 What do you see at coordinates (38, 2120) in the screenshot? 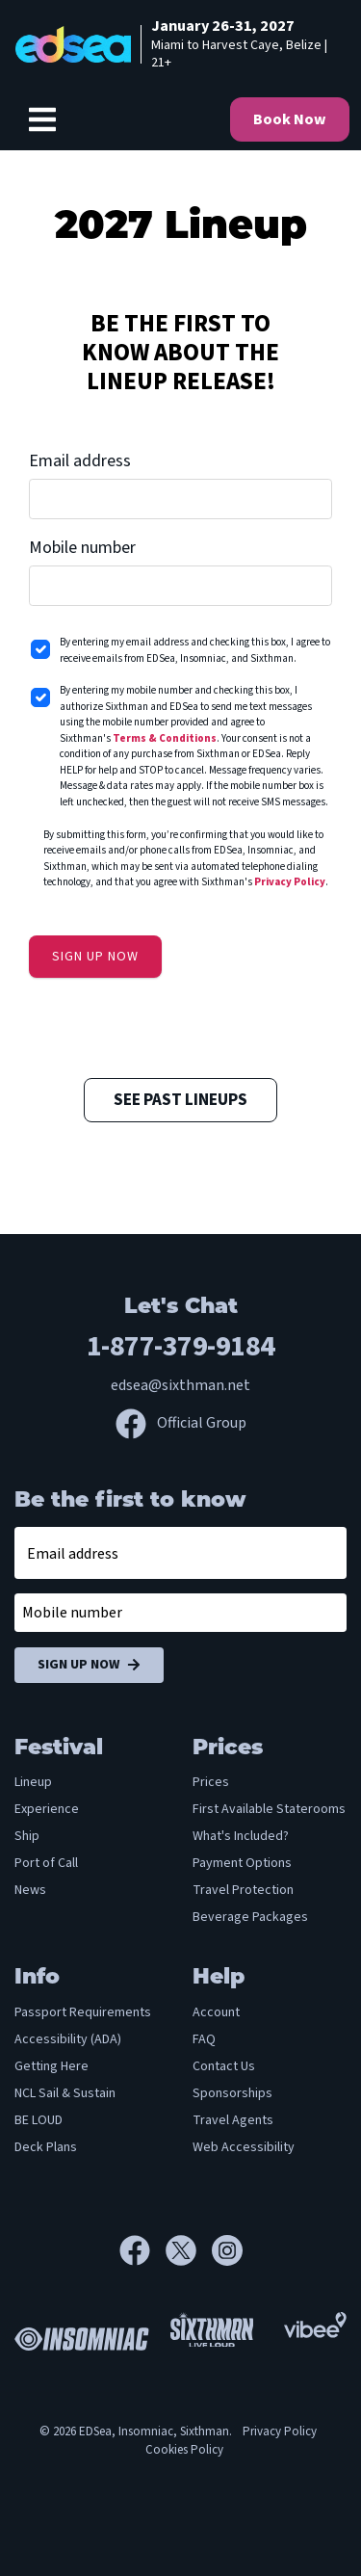
I see `BE LOUD` at bounding box center [38, 2120].